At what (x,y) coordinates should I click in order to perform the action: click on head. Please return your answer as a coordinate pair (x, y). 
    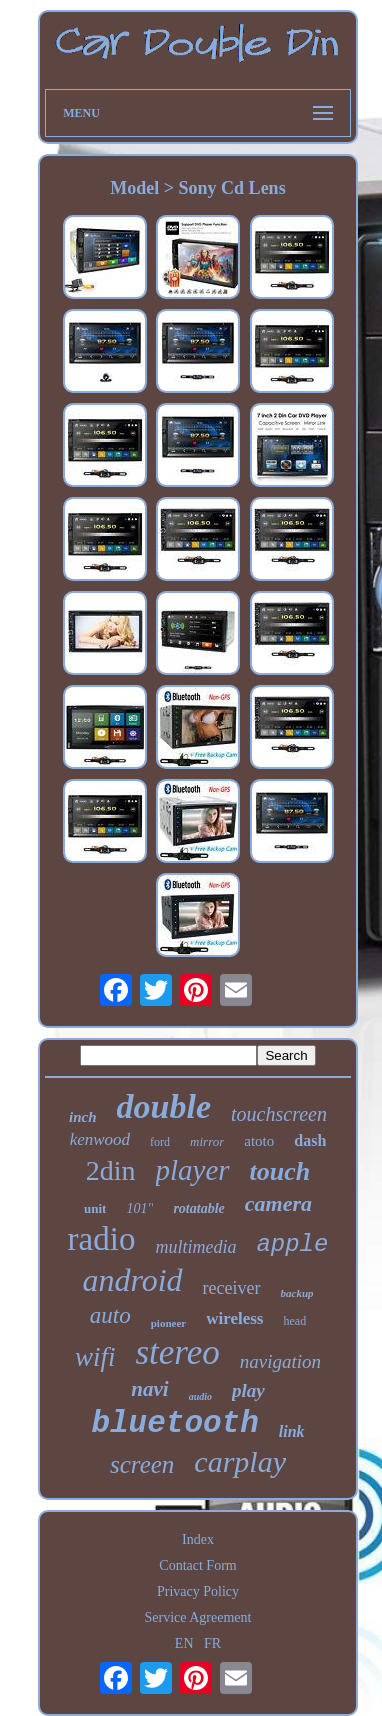
    Looking at the image, I should click on (294, 1321).